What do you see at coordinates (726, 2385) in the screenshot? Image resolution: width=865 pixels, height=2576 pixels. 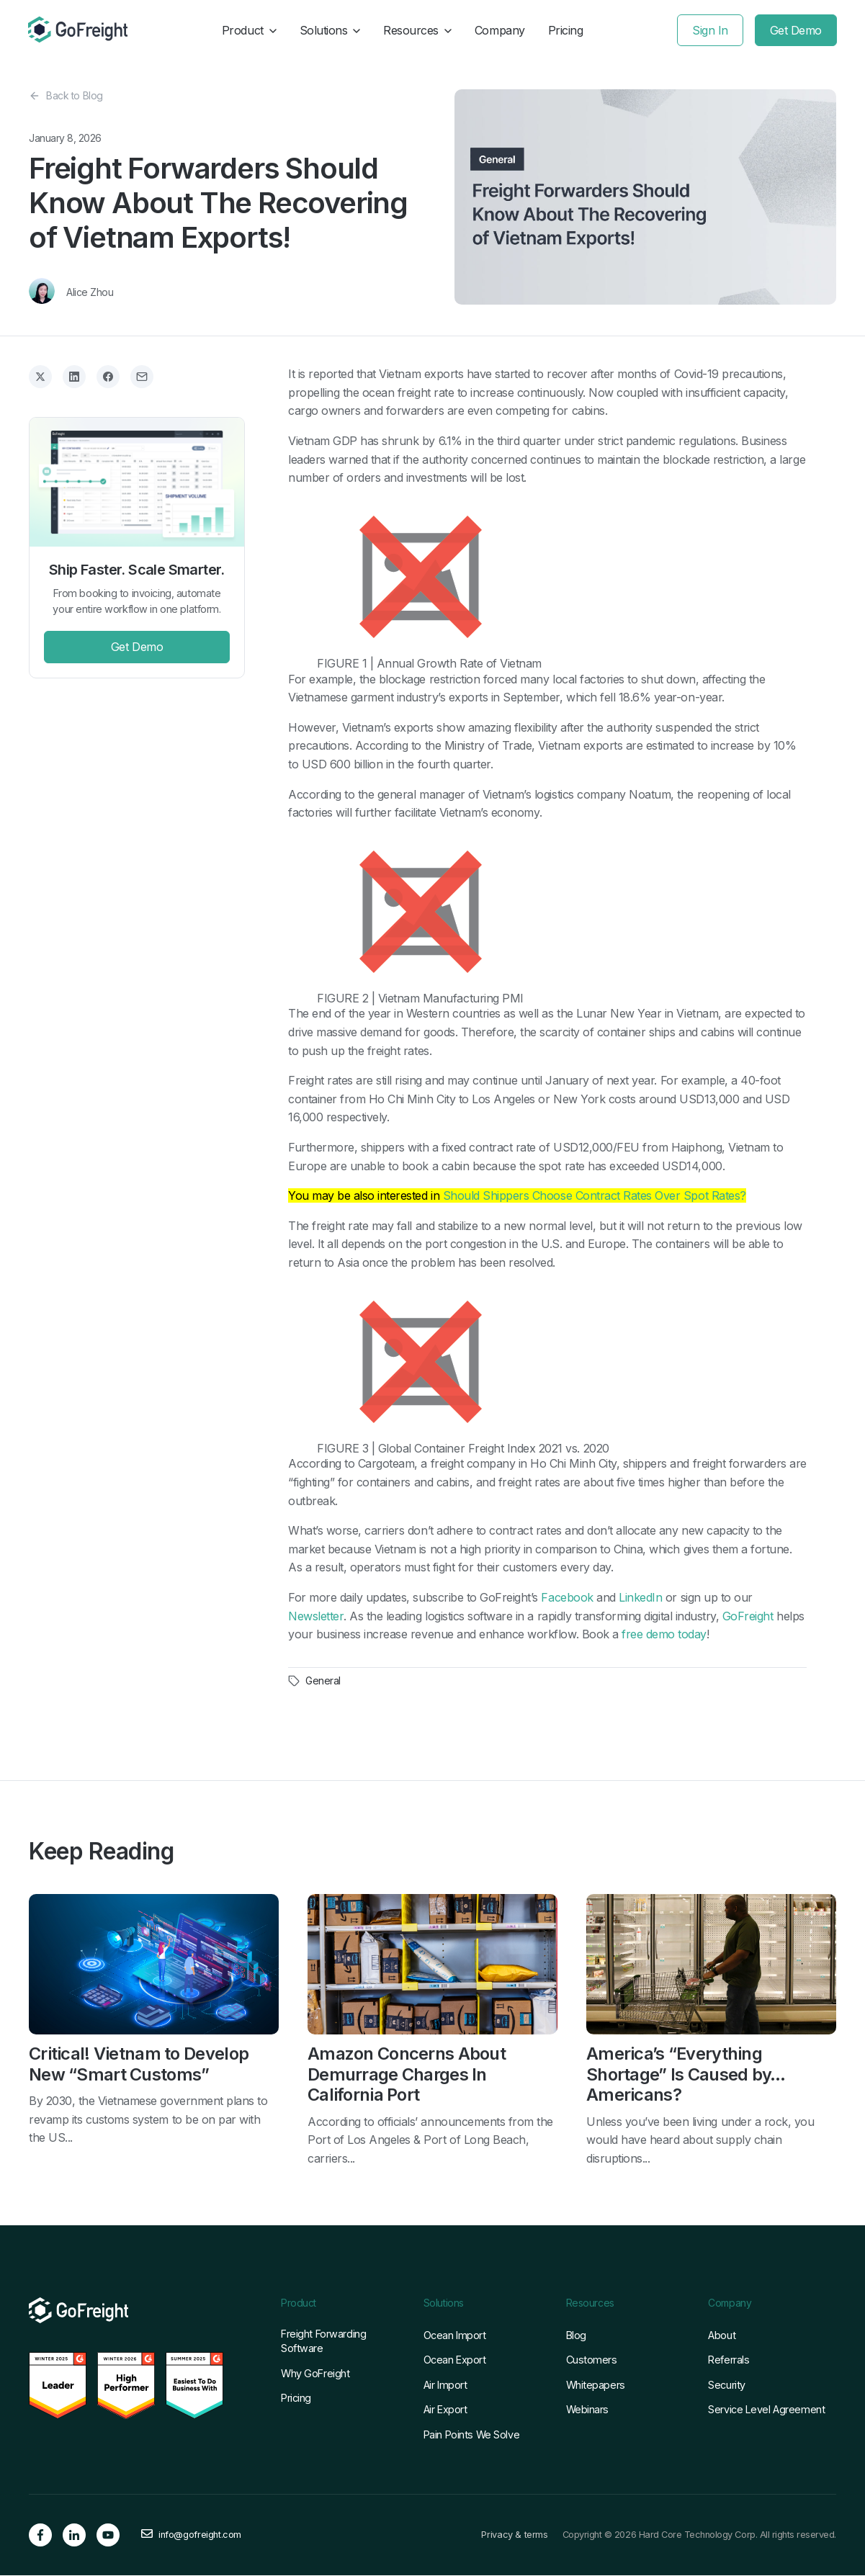 I see `Security` at bounding box center [726, 2385].